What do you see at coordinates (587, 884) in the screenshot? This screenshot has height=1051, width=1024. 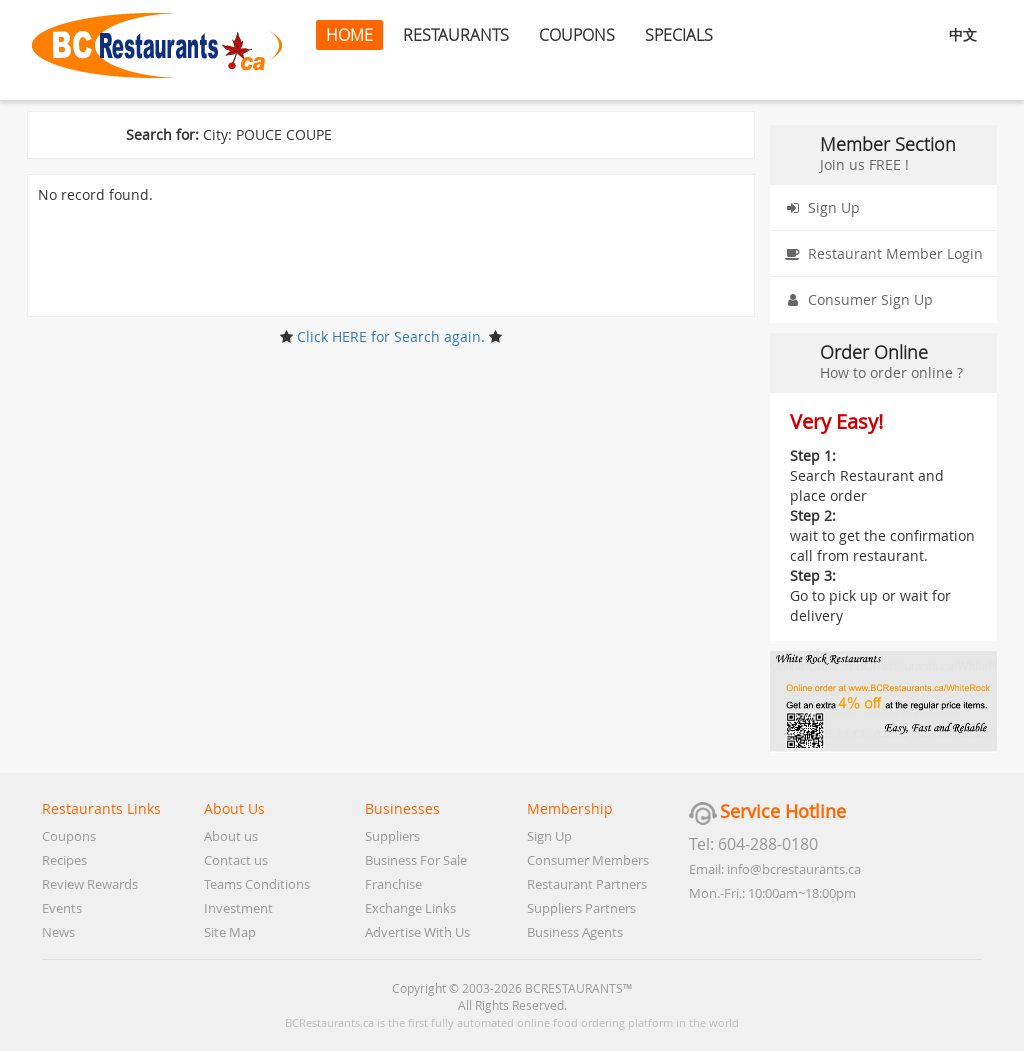 I see `Restaurant Partners` at bounding box center [587, 884].